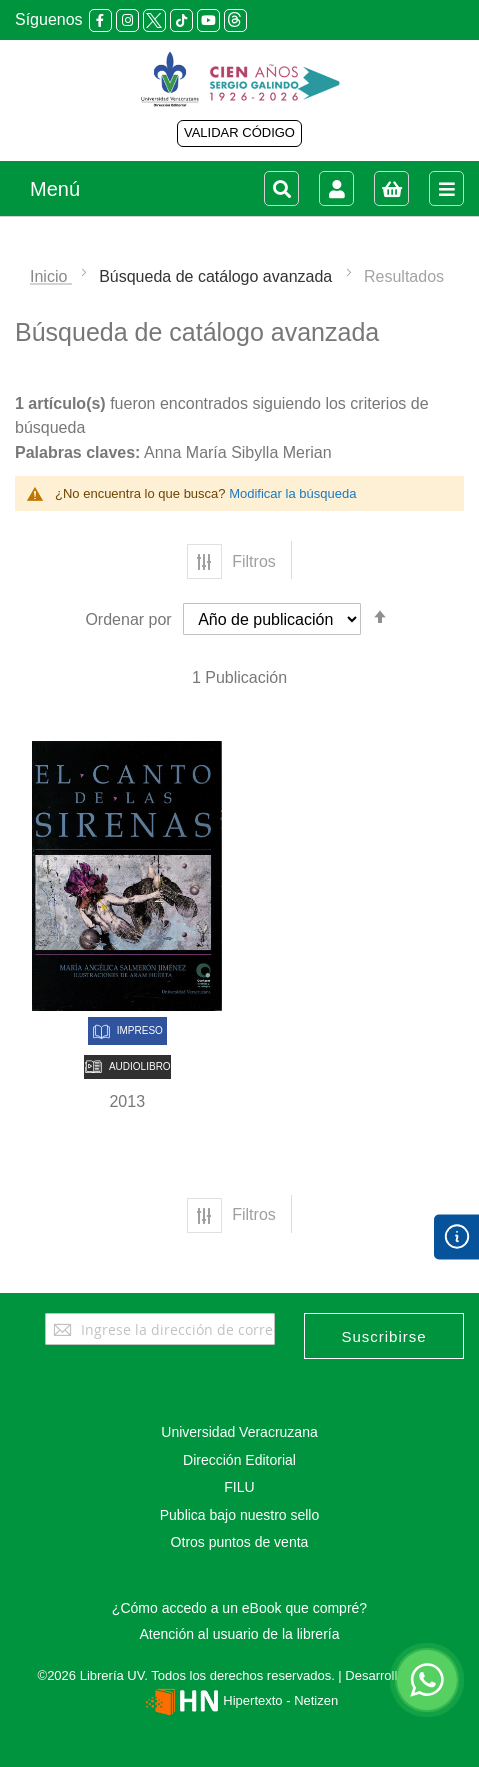 This screenshot has width=479, height=1767. I want to click on Modificar la búsqueda, so click(292, 493).